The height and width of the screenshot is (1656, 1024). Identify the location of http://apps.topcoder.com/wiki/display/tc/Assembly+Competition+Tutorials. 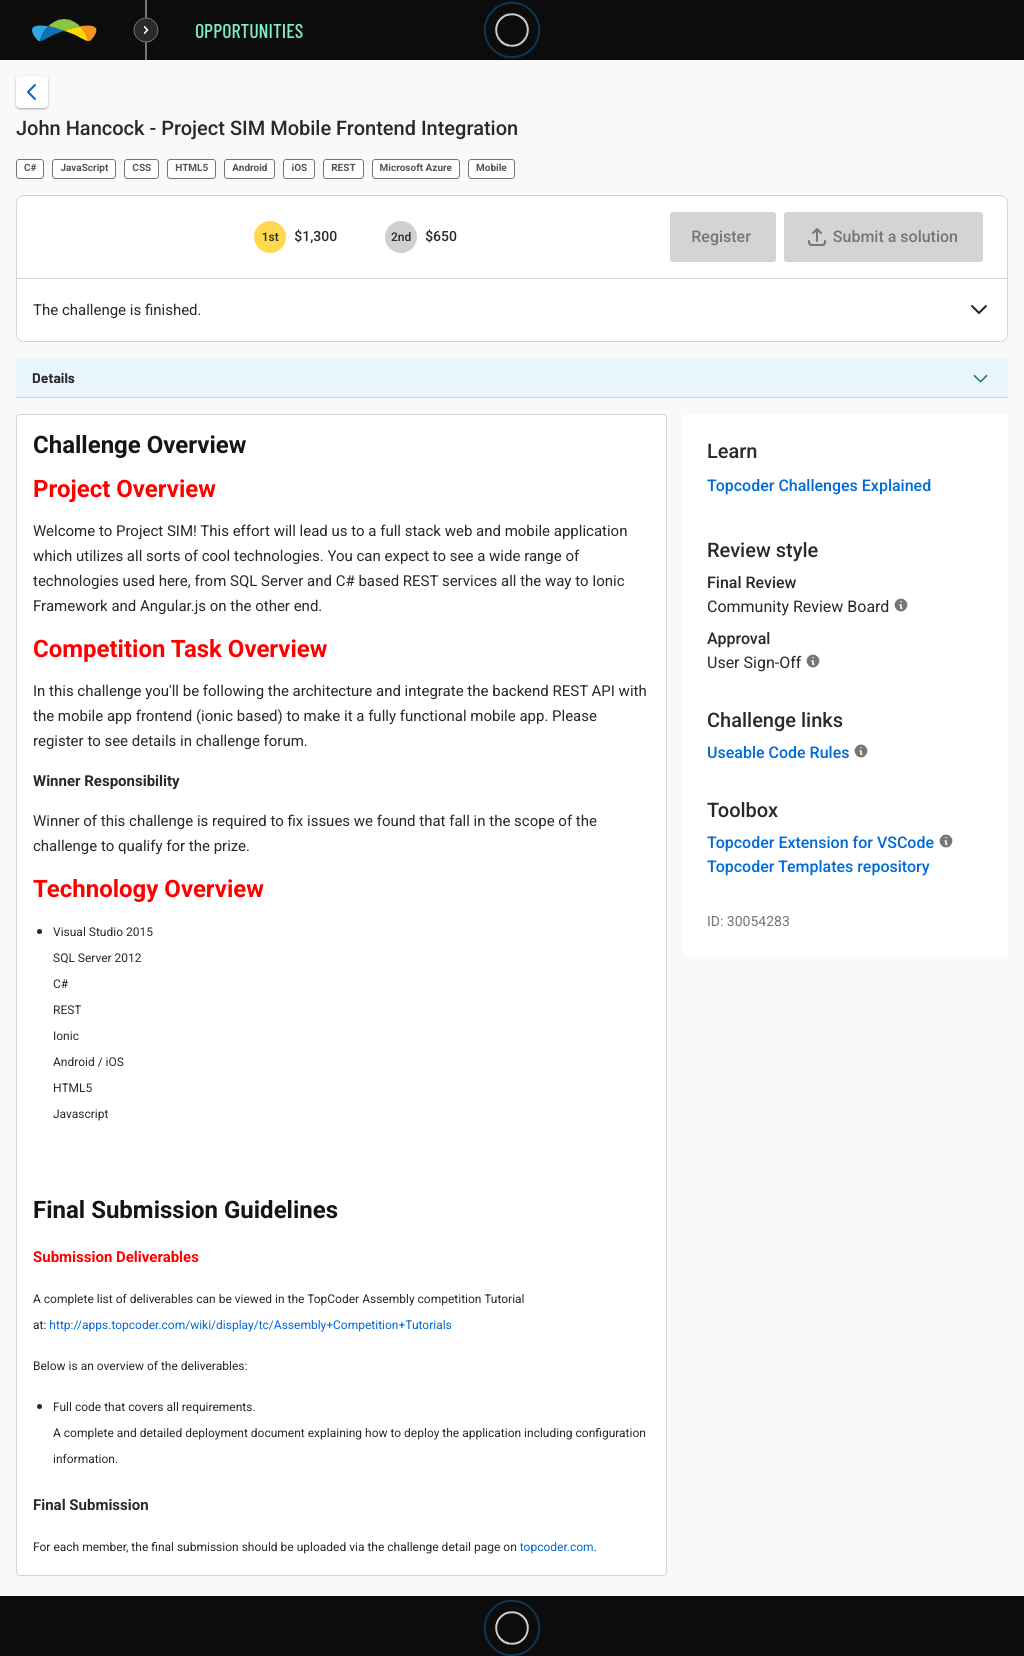
(251, 1325).